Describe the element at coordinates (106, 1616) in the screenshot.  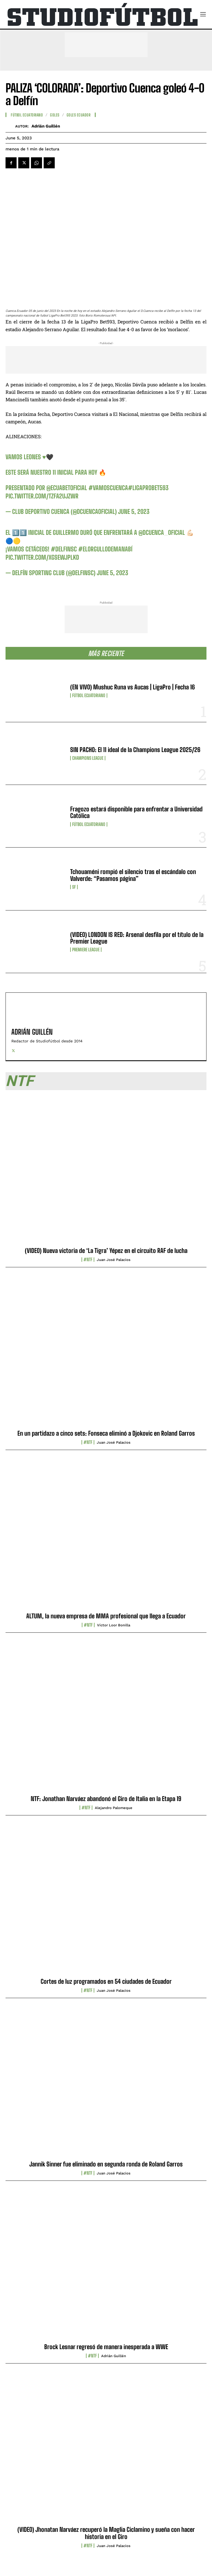
I see `ALTUM, la nueva empresa de MMA profesional que llega a Ecuador` at that location.